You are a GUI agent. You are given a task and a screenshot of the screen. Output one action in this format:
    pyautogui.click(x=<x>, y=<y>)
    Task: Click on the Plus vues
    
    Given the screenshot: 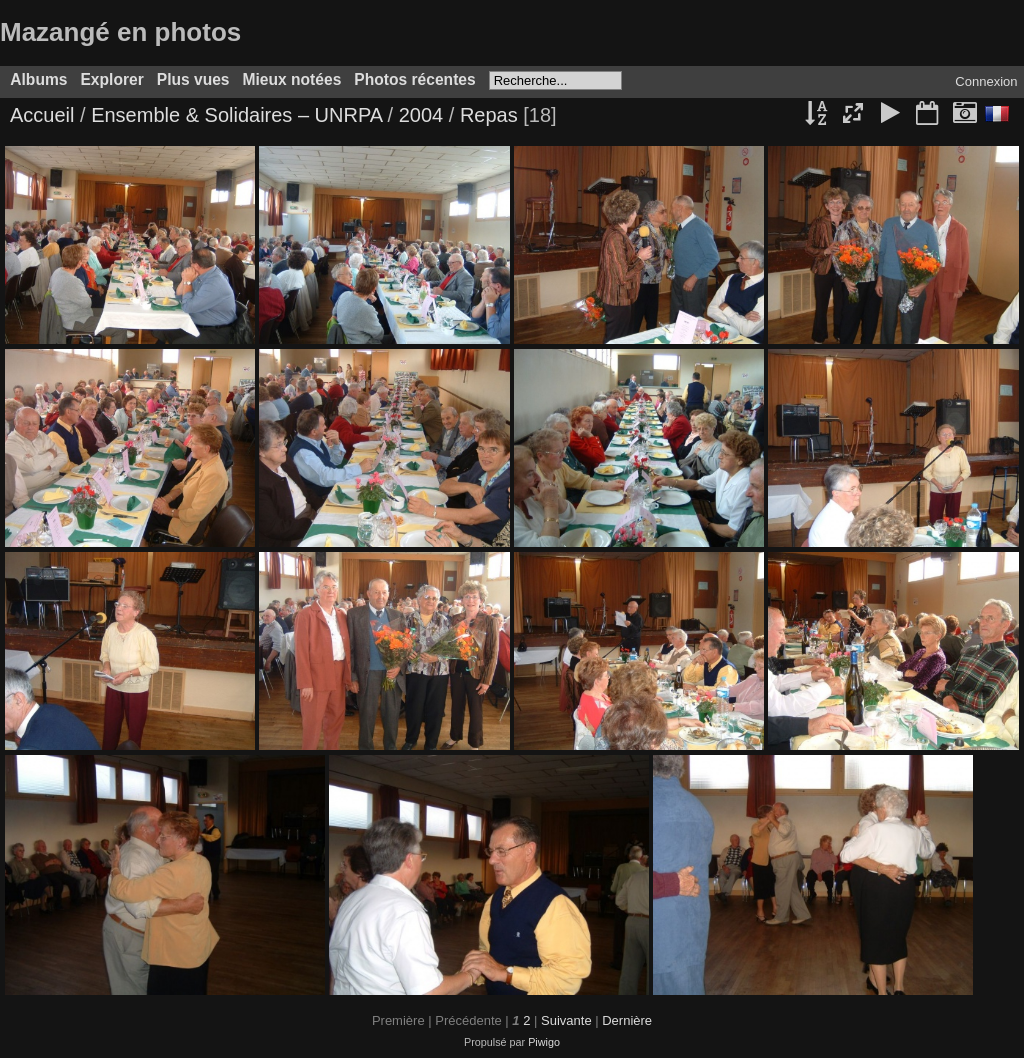 What is the action you would take?
    pyautogui.click(x=193, y=79)
    